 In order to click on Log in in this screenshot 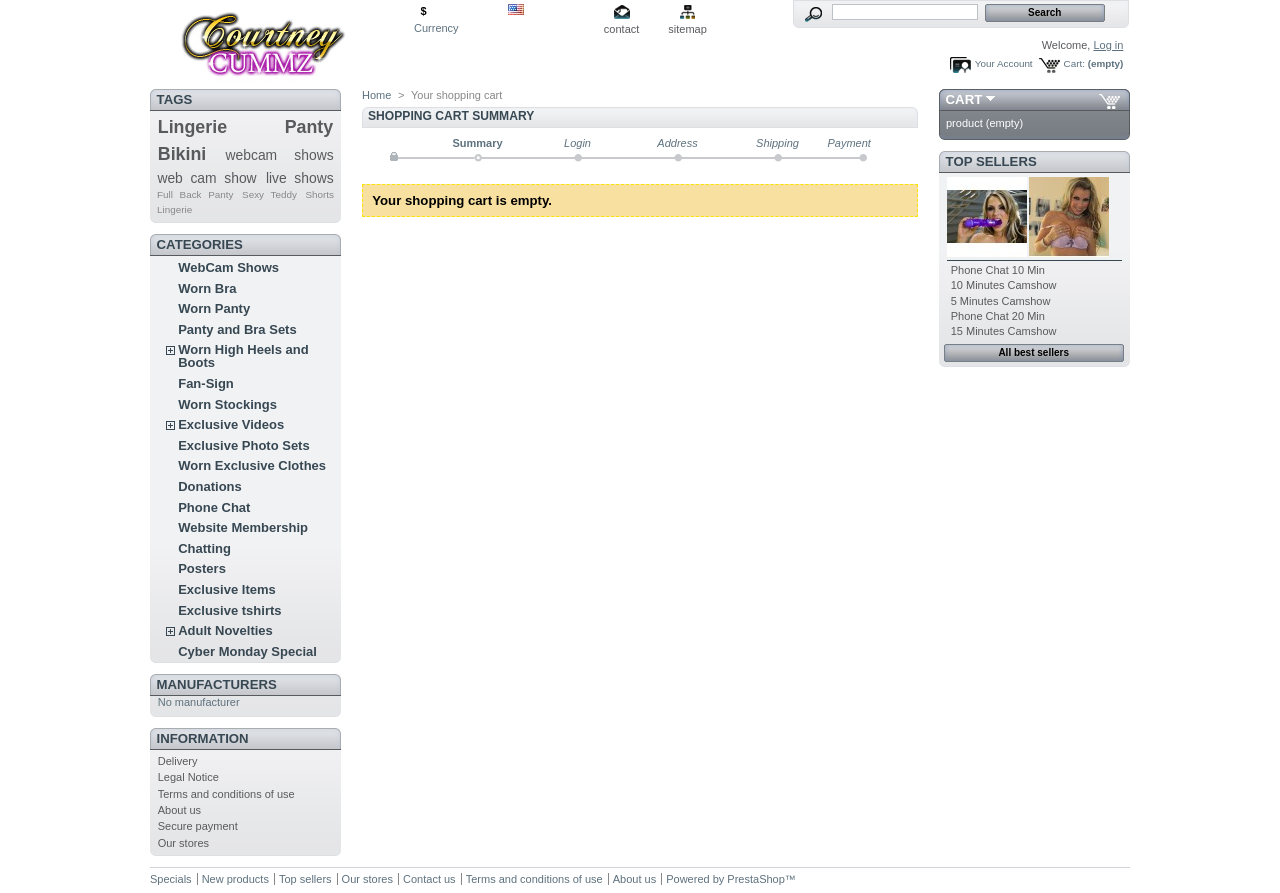, I will do `click(1108, 45)`.